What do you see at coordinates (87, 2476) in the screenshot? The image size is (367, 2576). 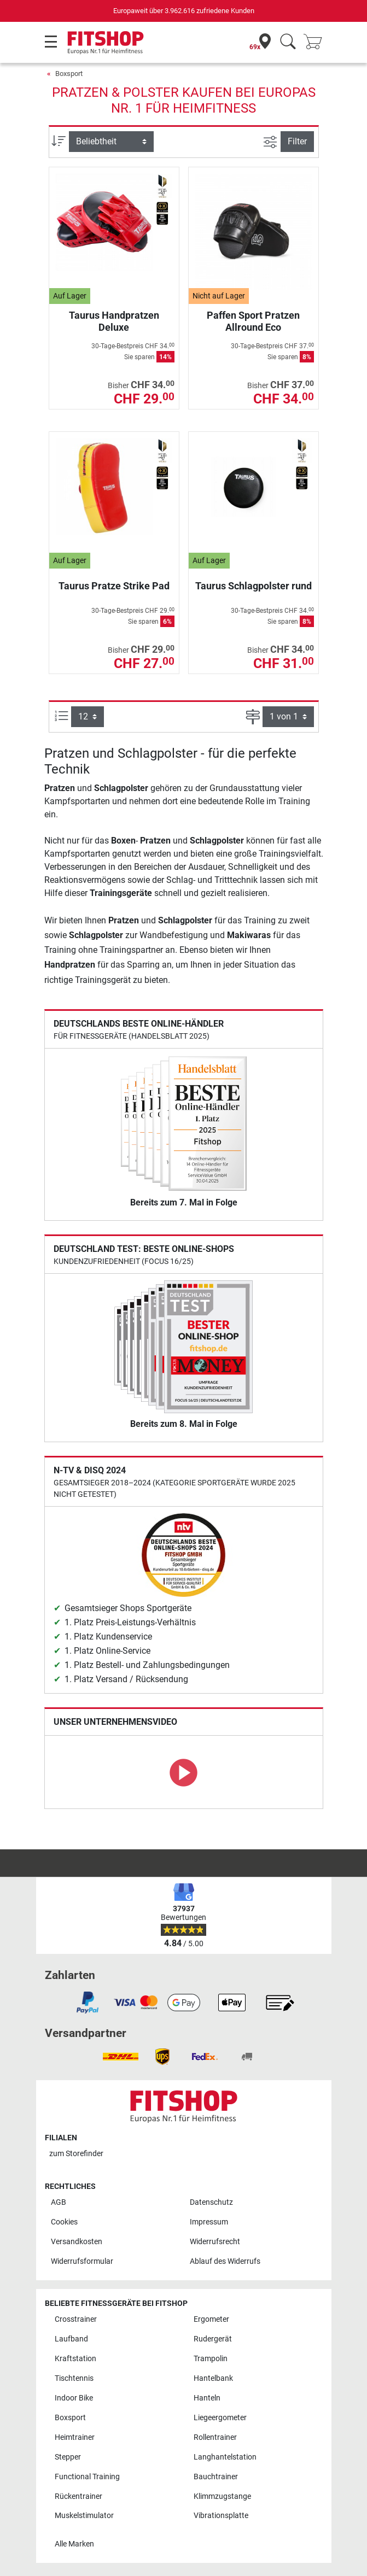 I see `Functional Training` at bounding box center [87, 2476].